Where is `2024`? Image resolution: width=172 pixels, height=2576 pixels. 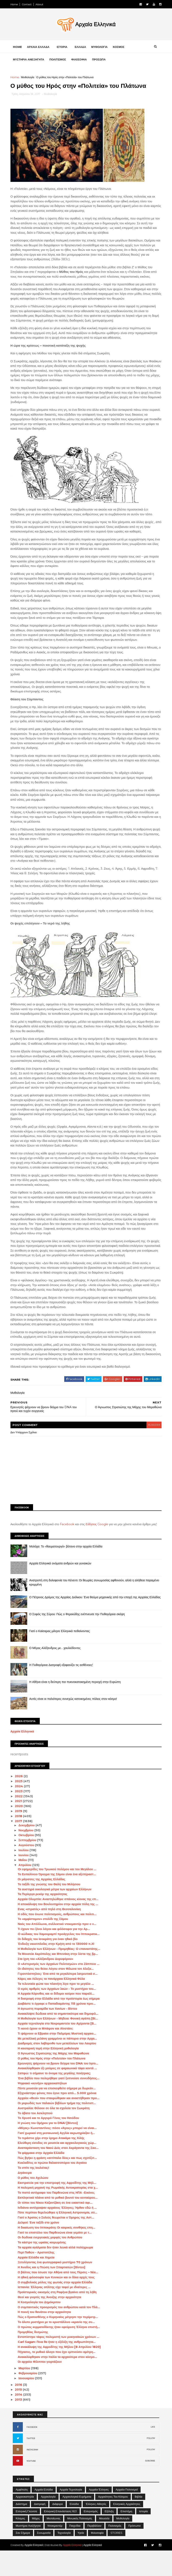
2024 is located at coordinates (21, 1812).